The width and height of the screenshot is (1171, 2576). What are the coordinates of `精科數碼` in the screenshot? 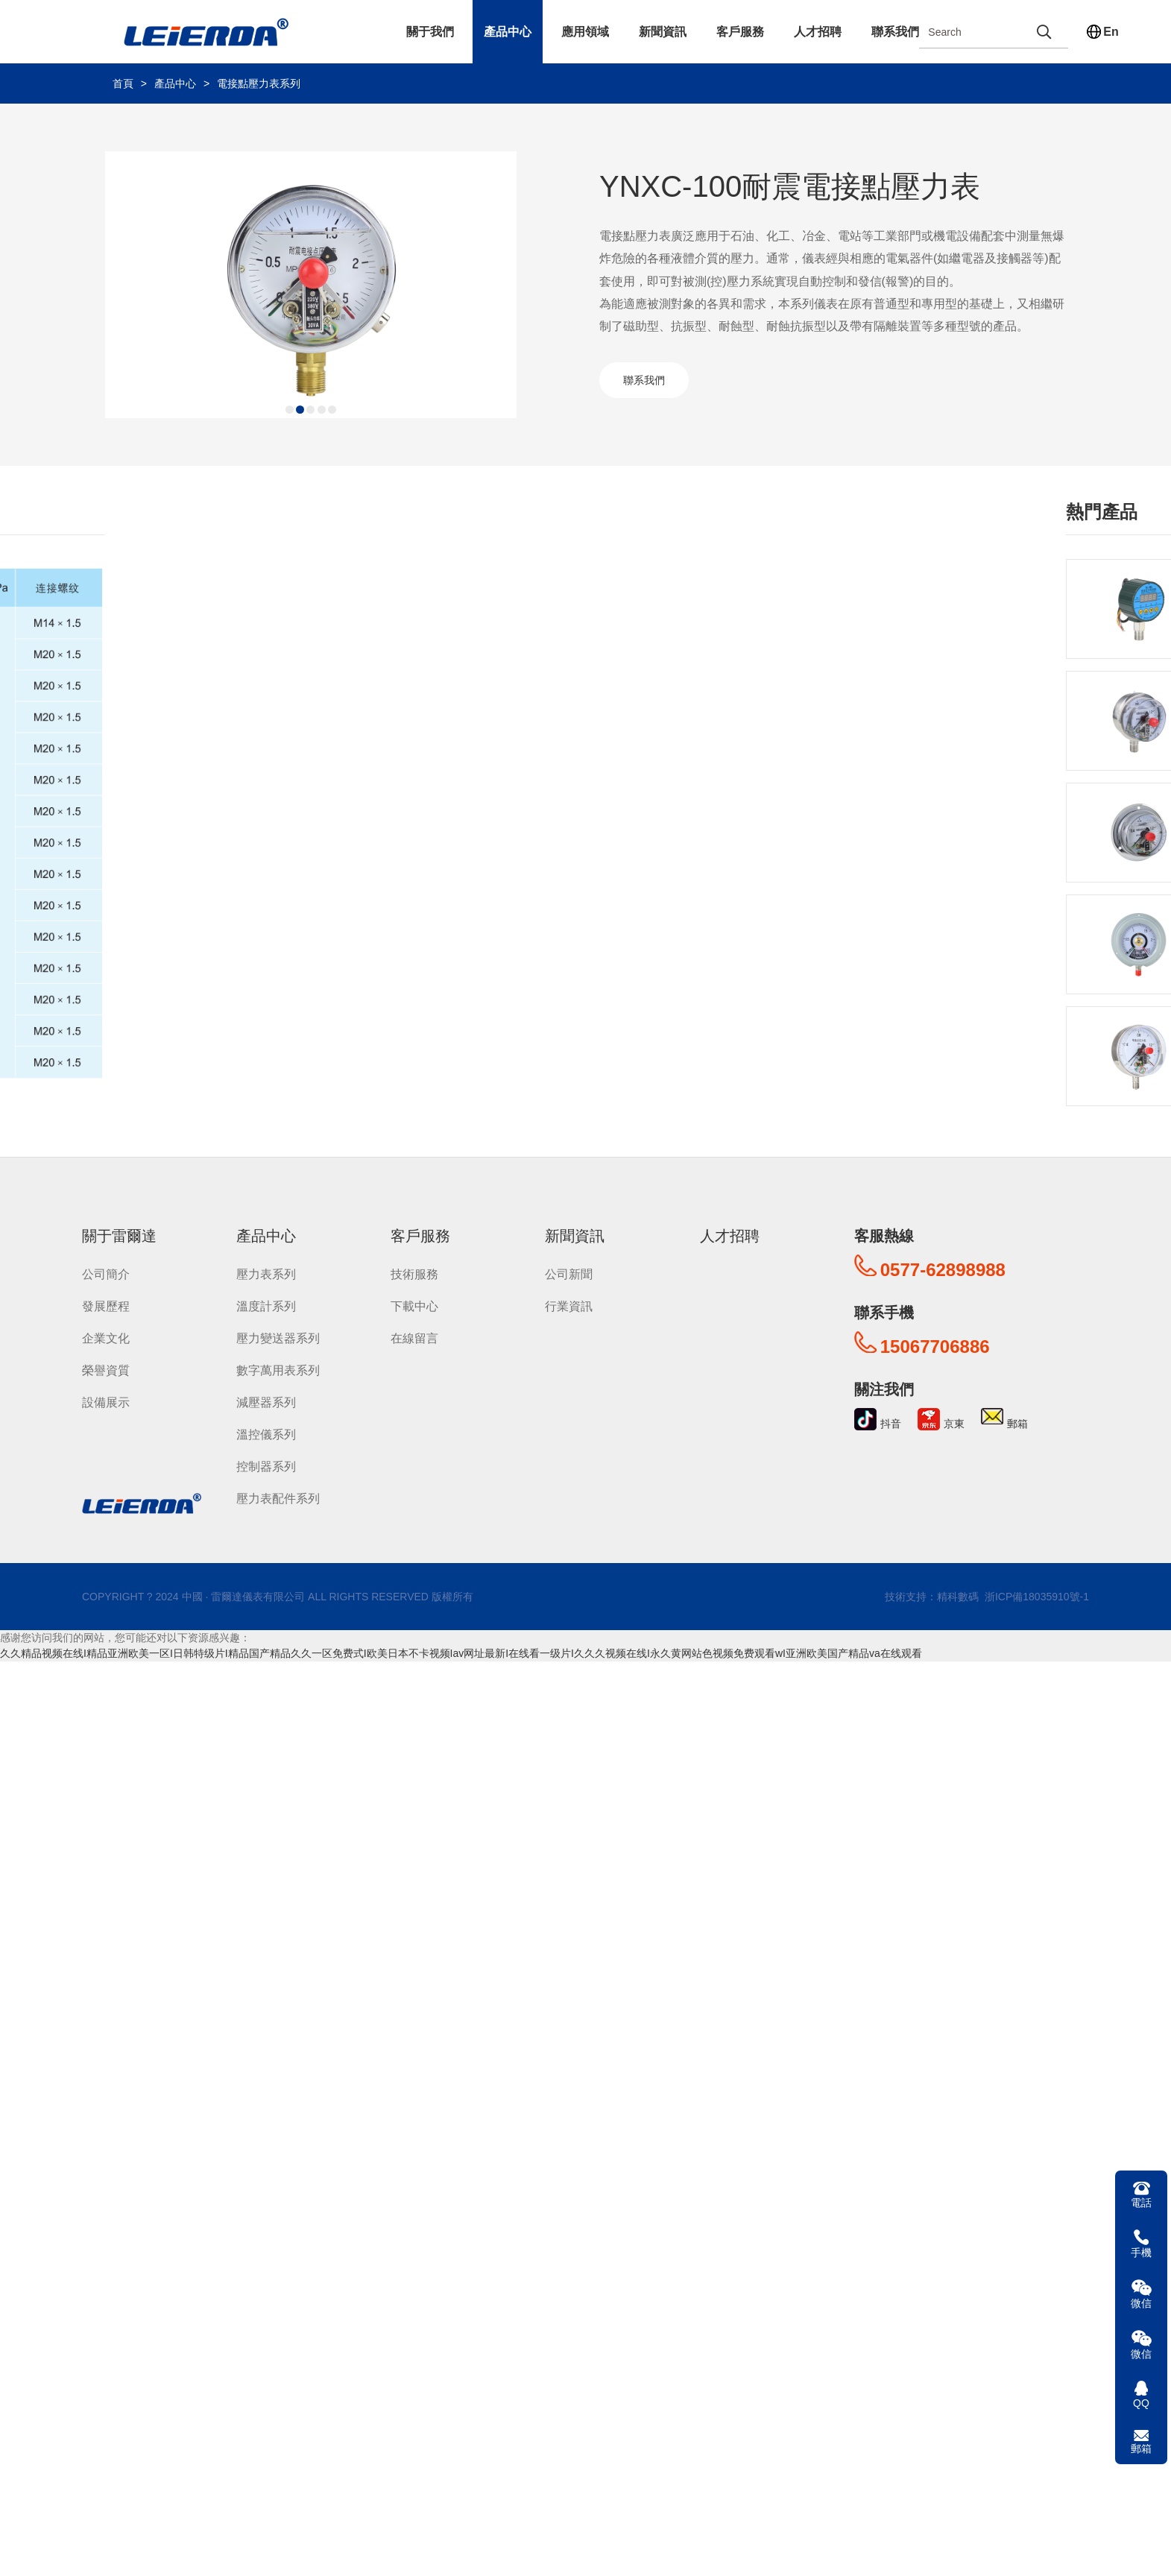 It's located at (958, 1594).